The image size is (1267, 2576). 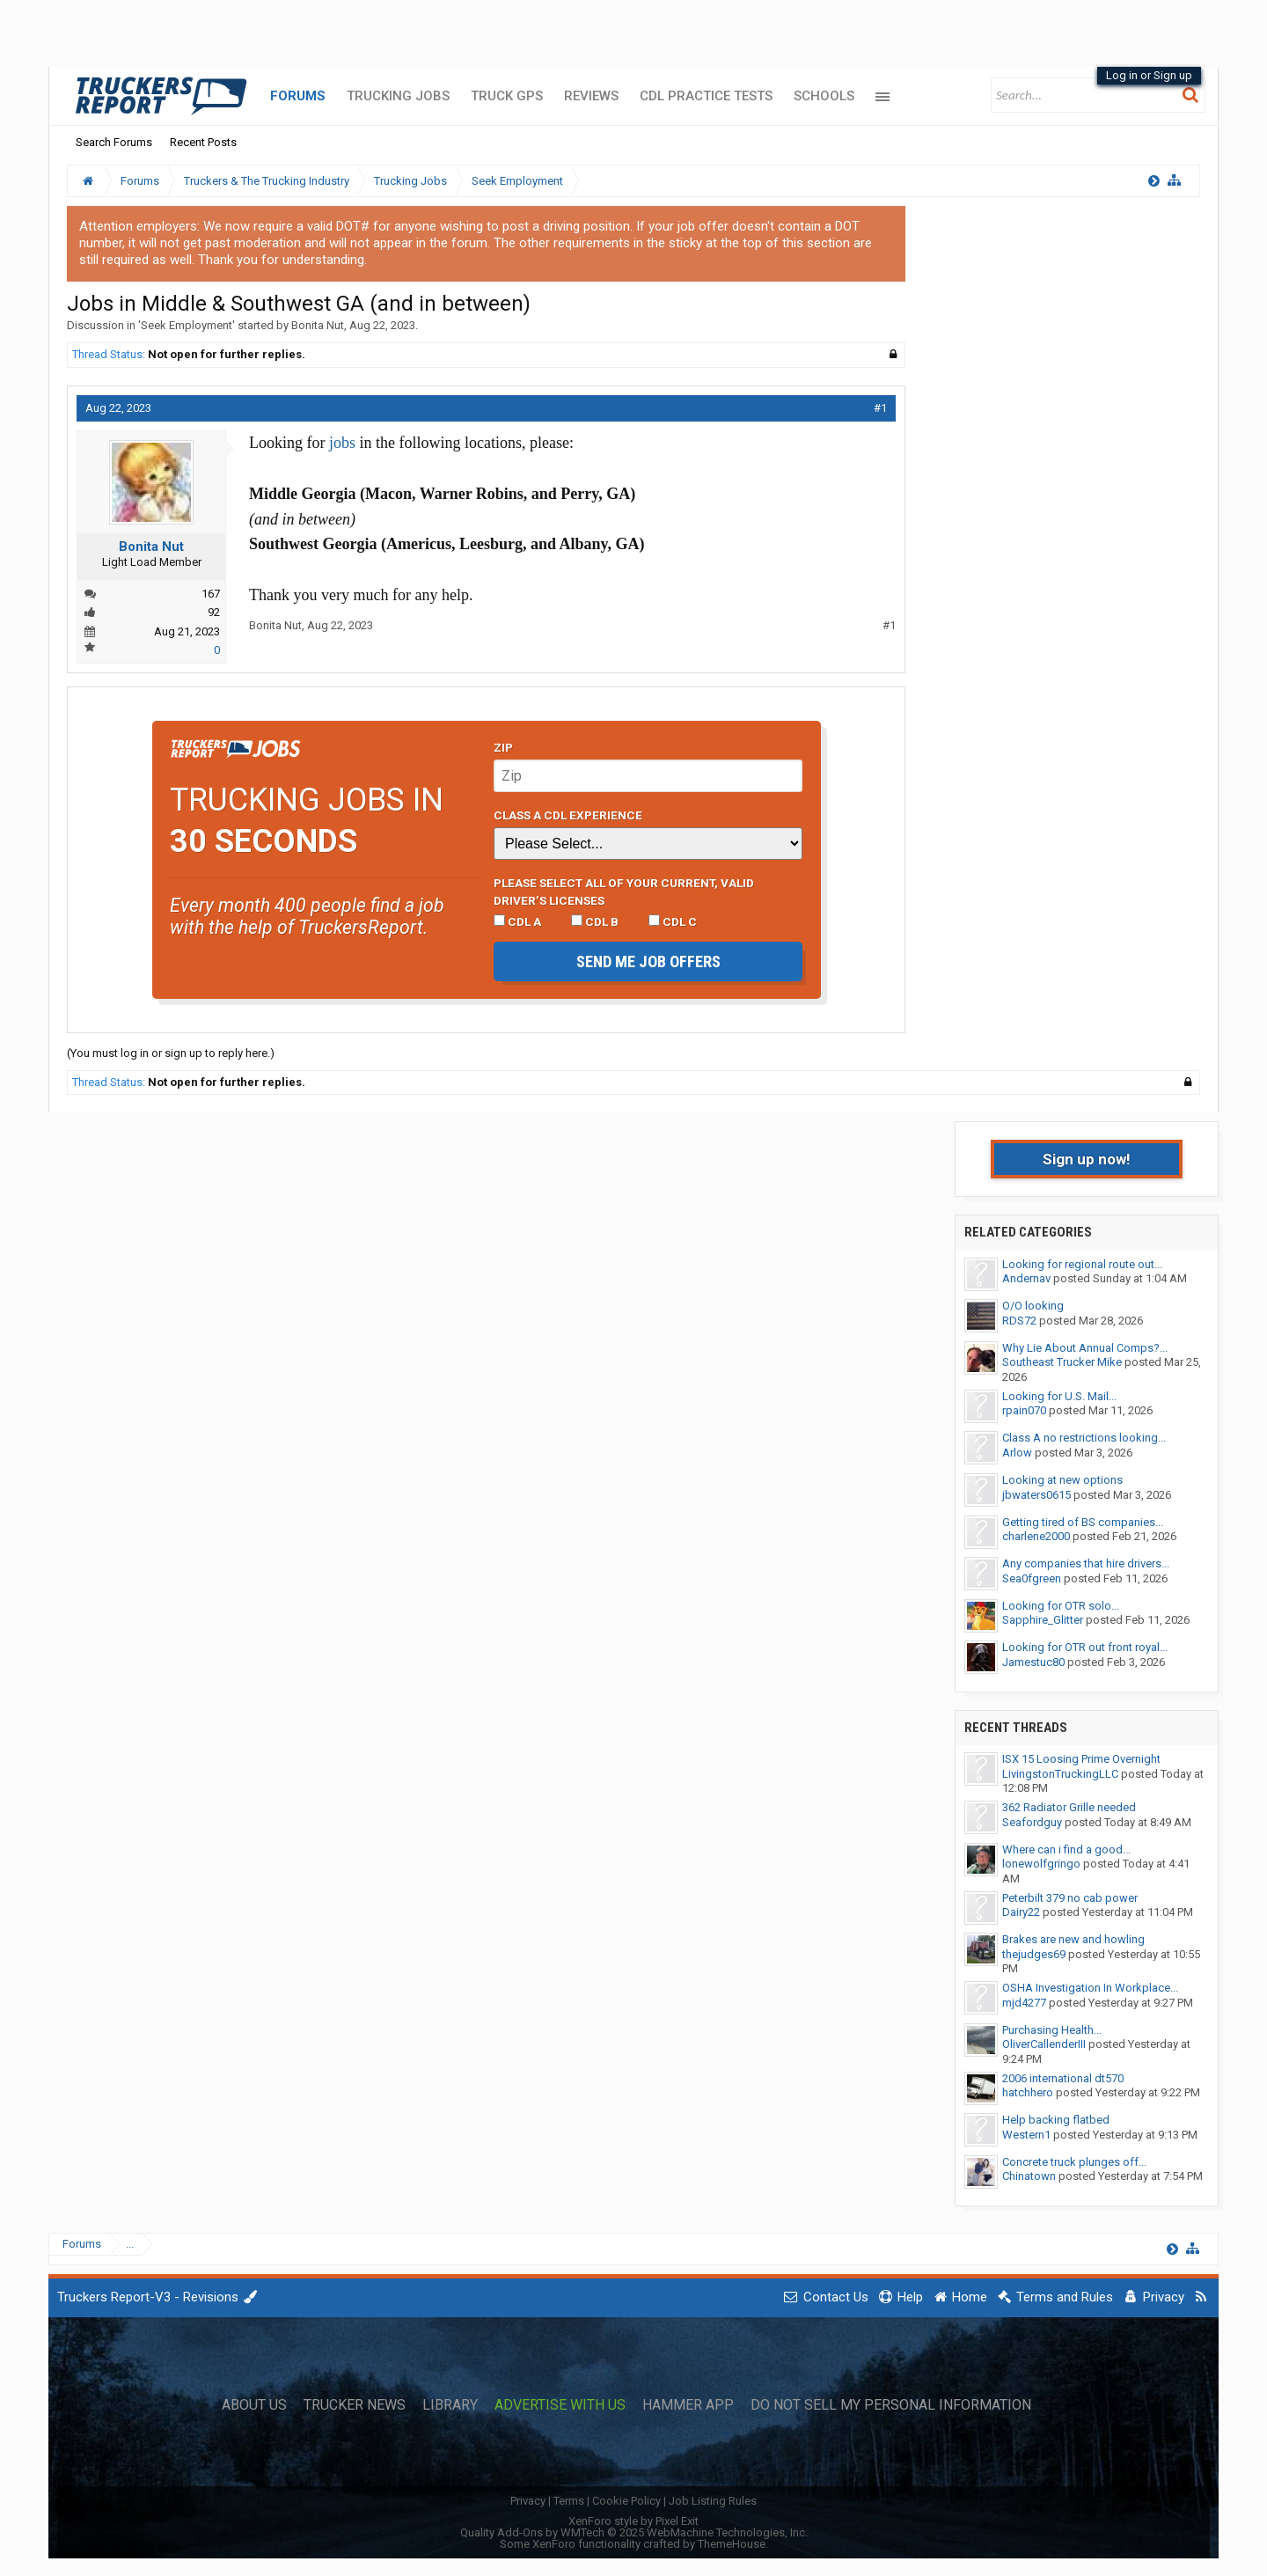 I want to click on lonewolfgringo, so click(x=1041, y=1863).